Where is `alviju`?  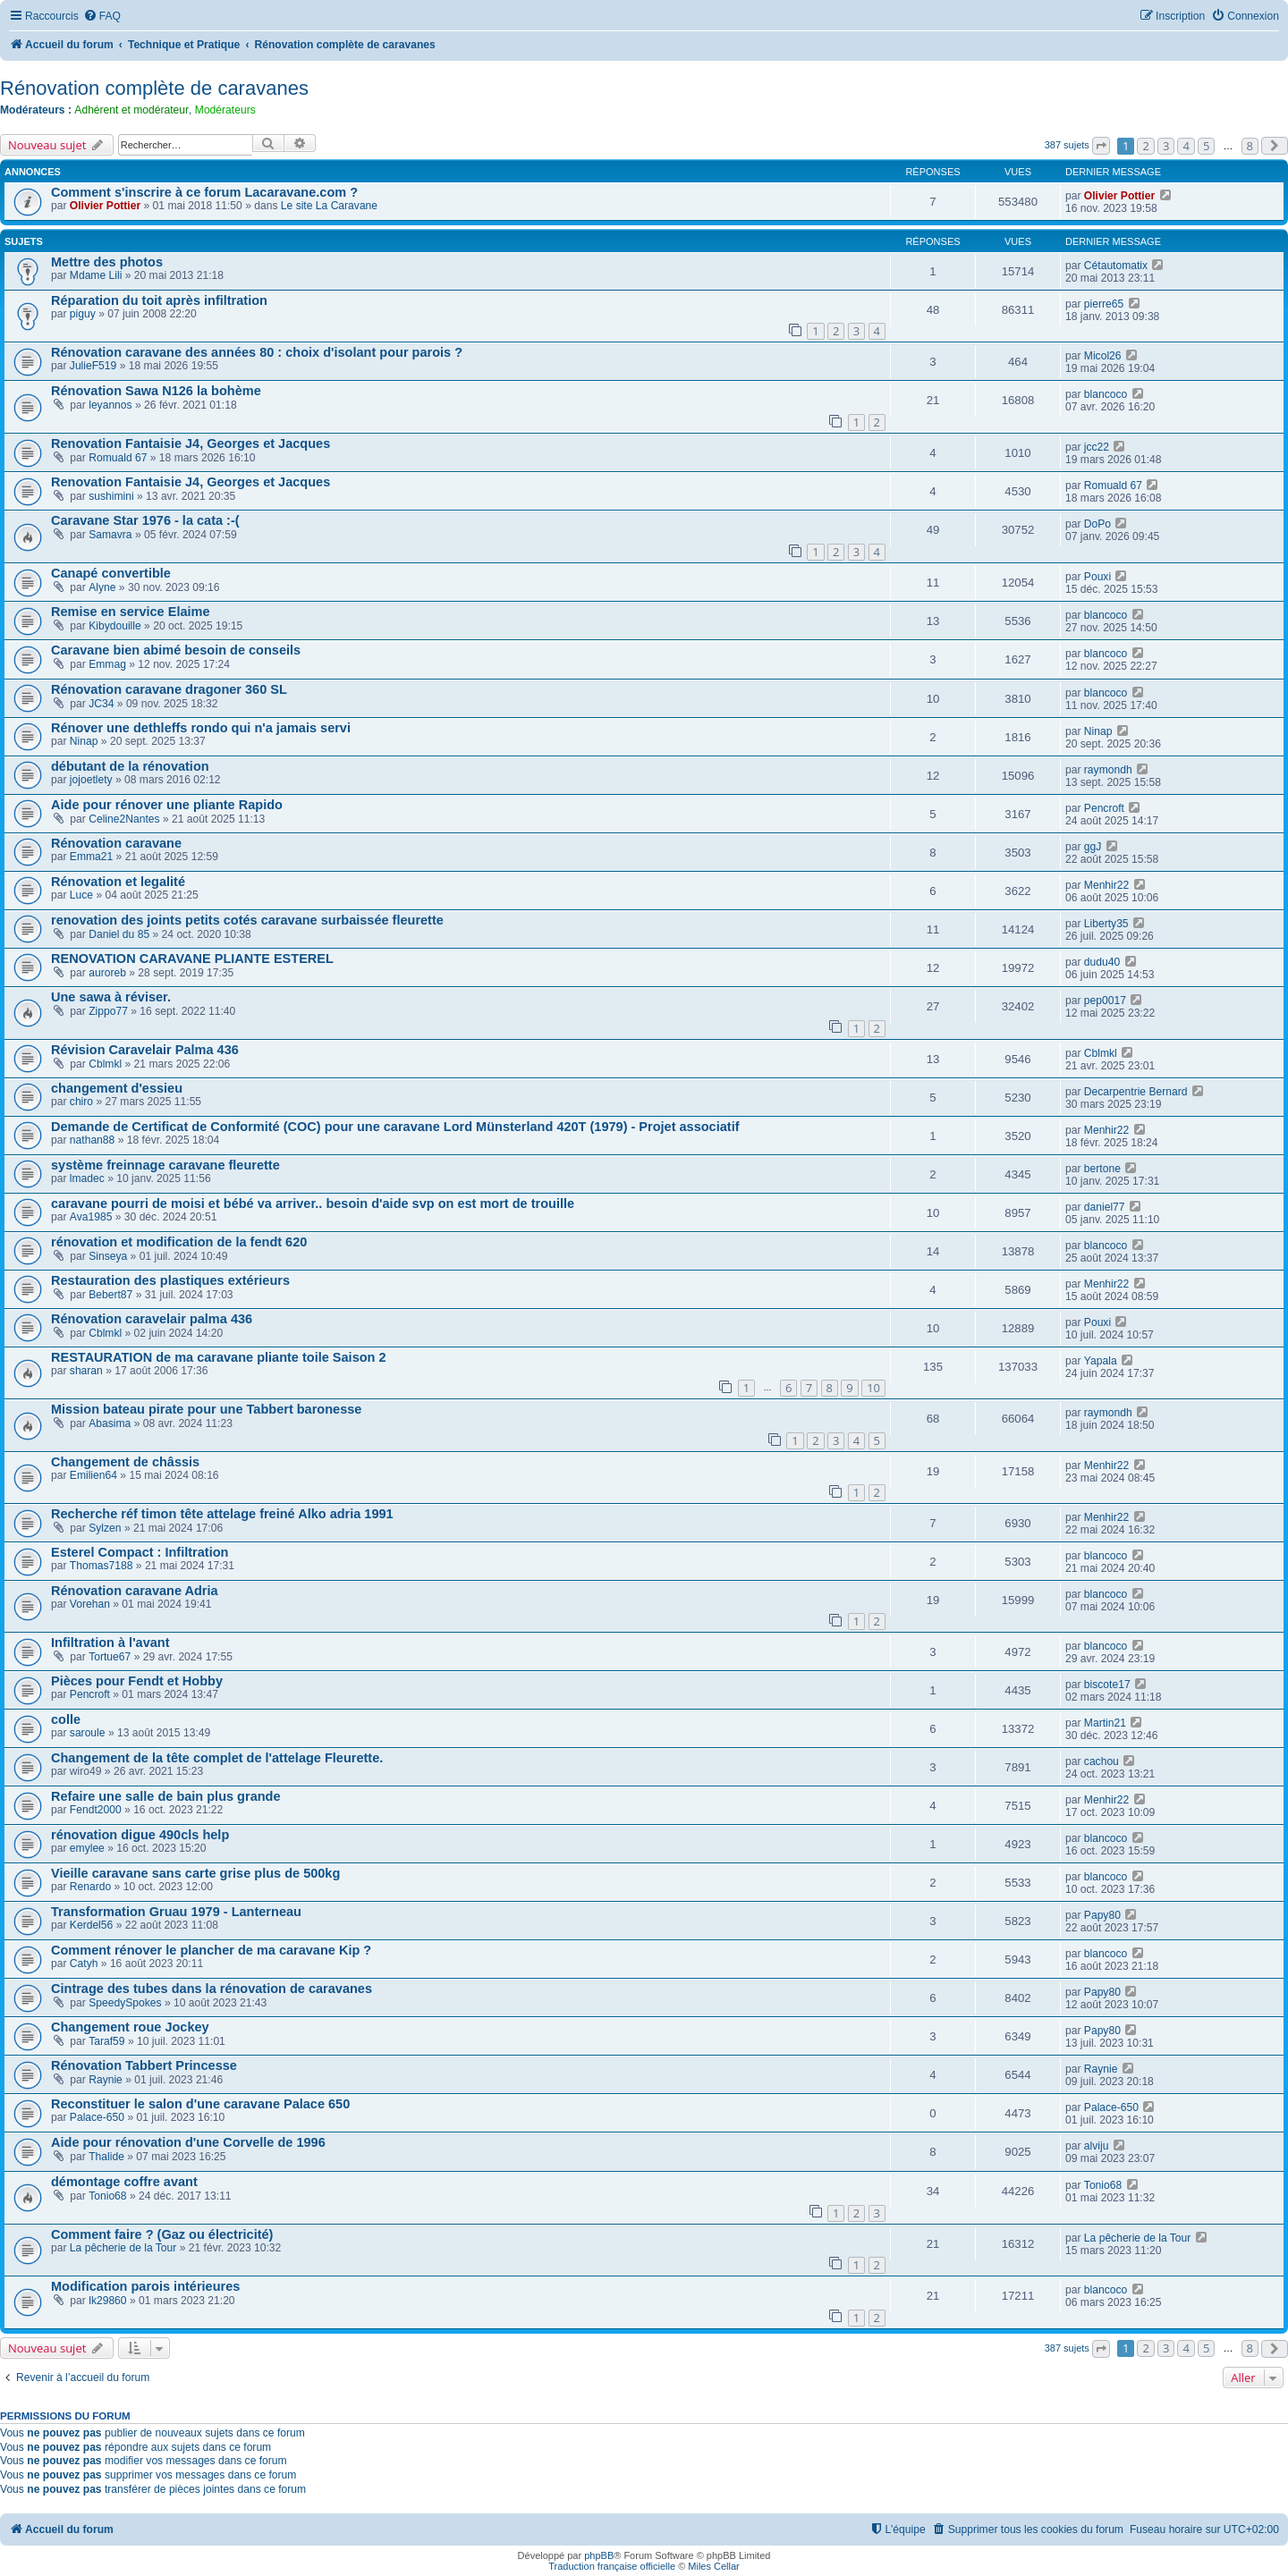 alviju is located at coordinates (1096, 2146).